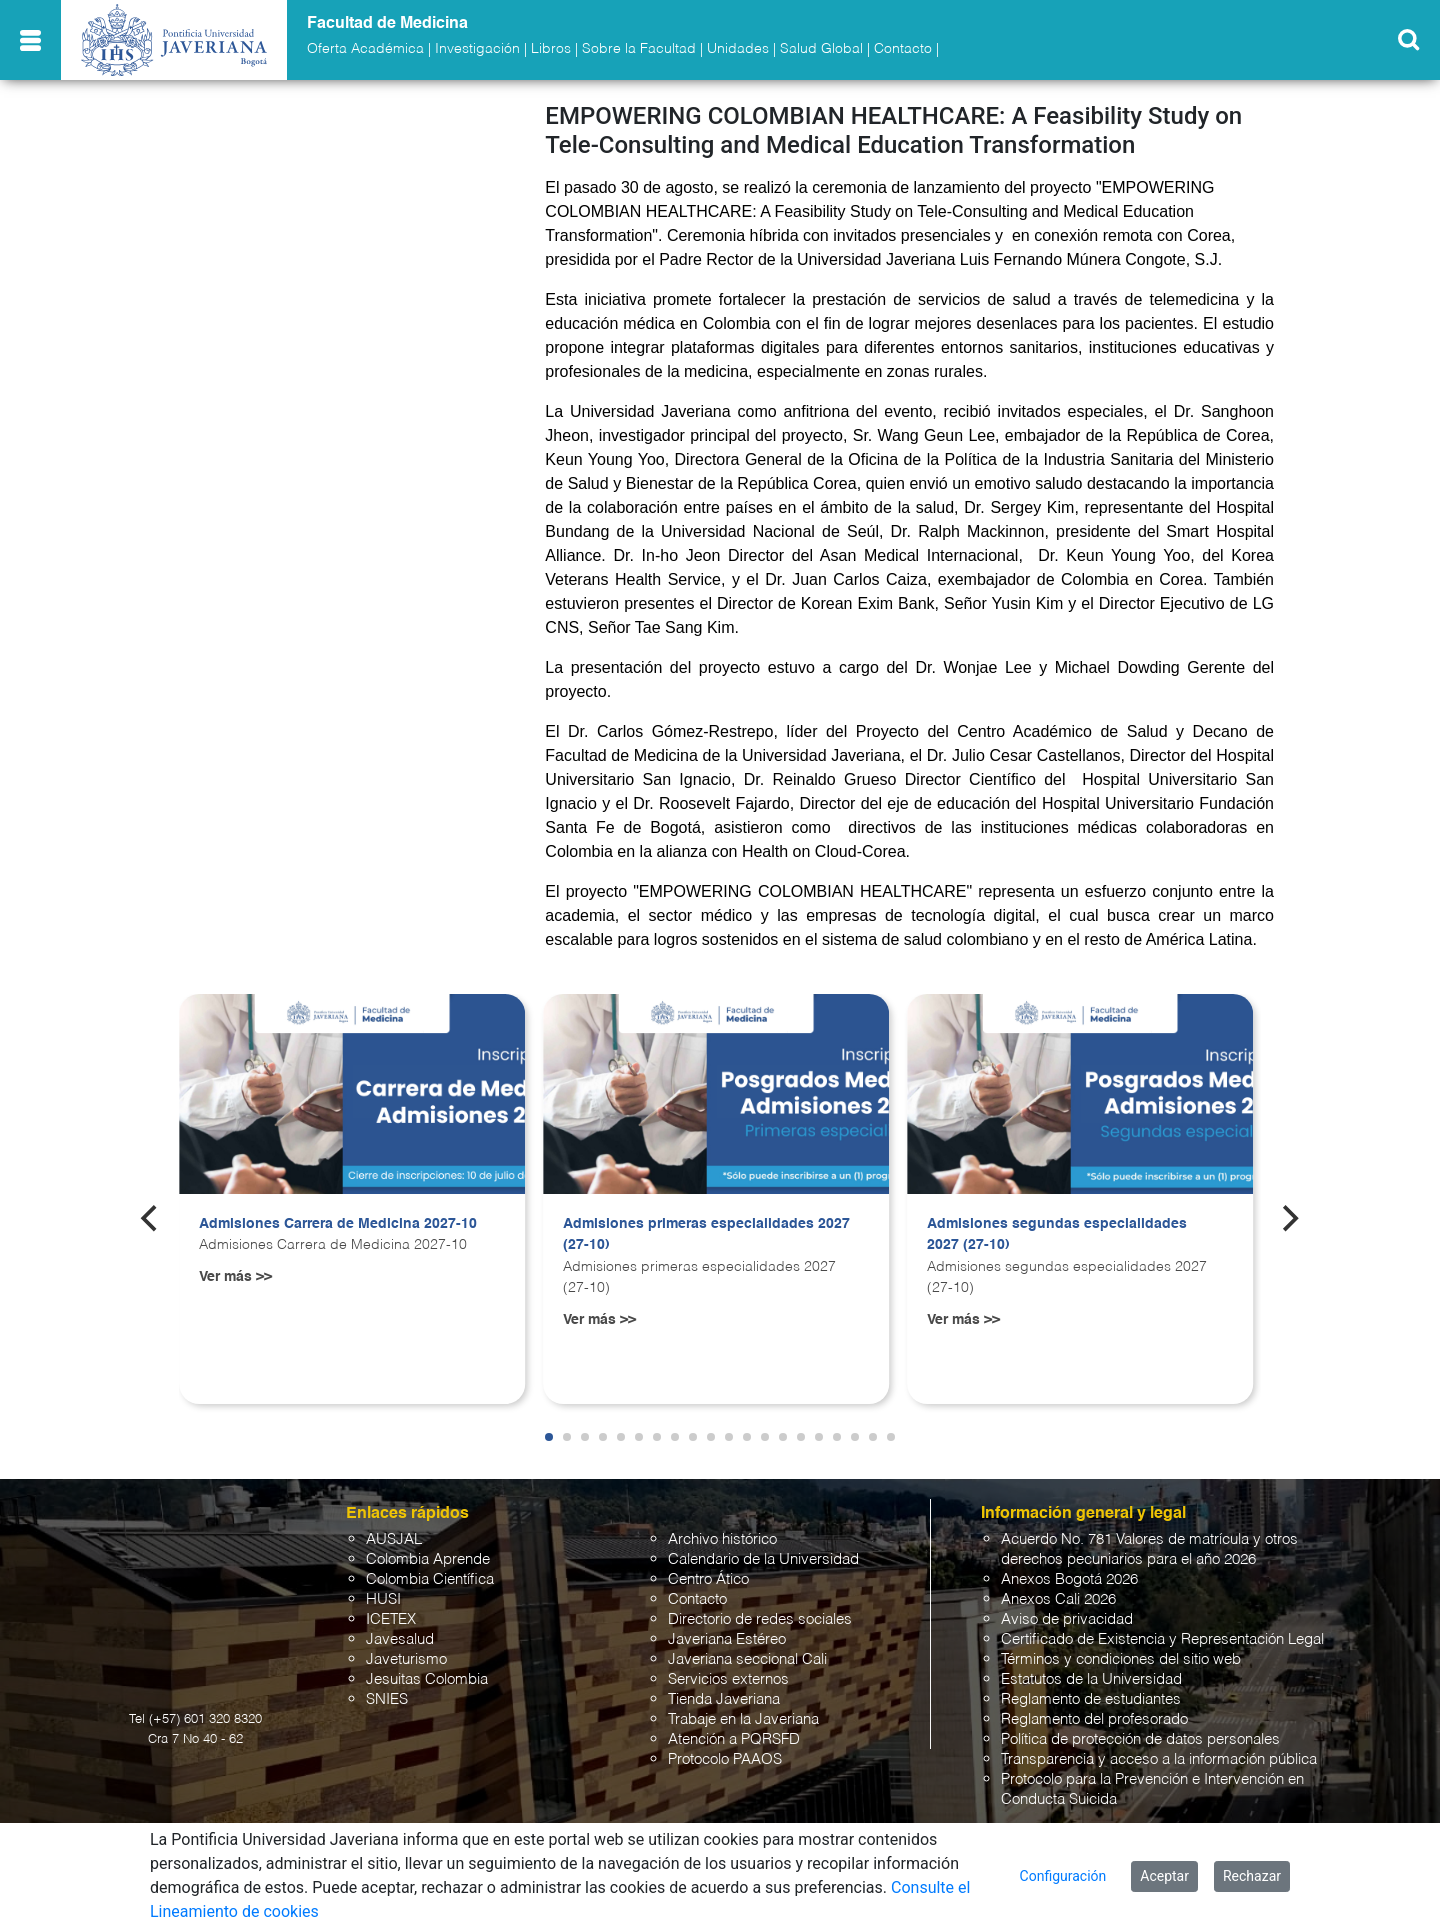  What do you see at coordinates (763, 1559) in the screenshot?
I see `Calendario de la Universidad` at bounding box center [763, 1559].